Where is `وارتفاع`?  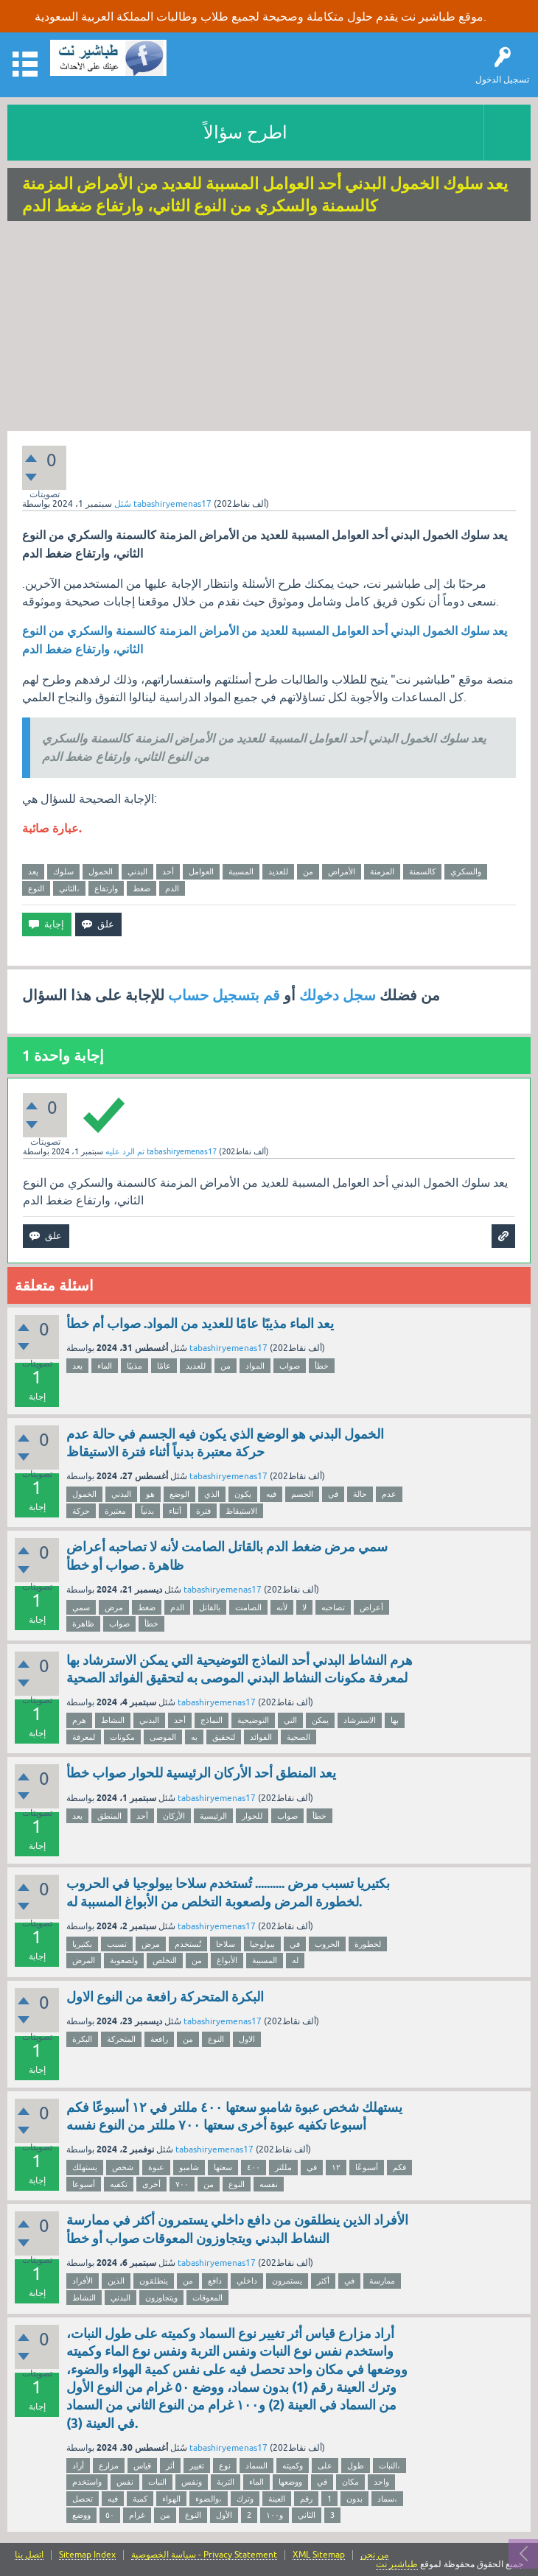 وارتفاع is located at coordinates (106, 888).